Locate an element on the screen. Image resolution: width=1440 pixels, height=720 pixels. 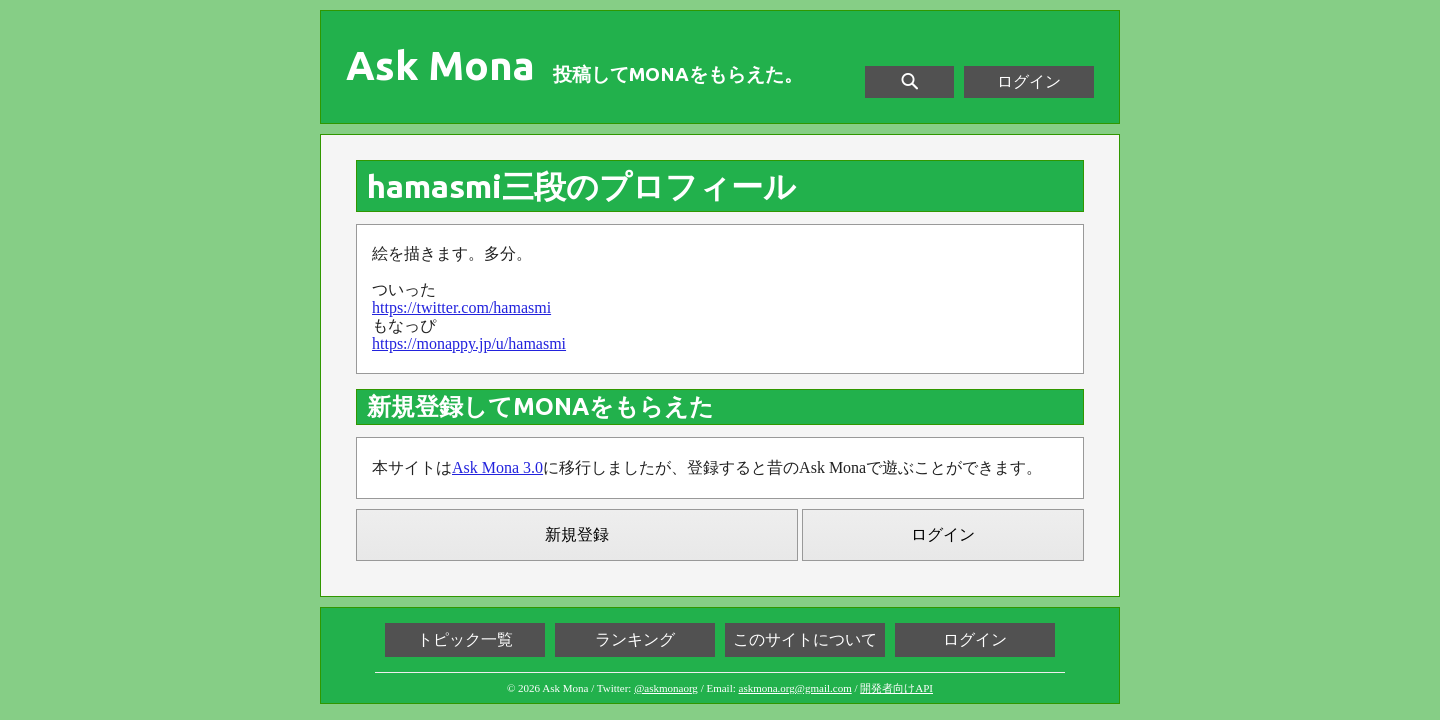
トピック一覧 is located at coordinates (465, 639).